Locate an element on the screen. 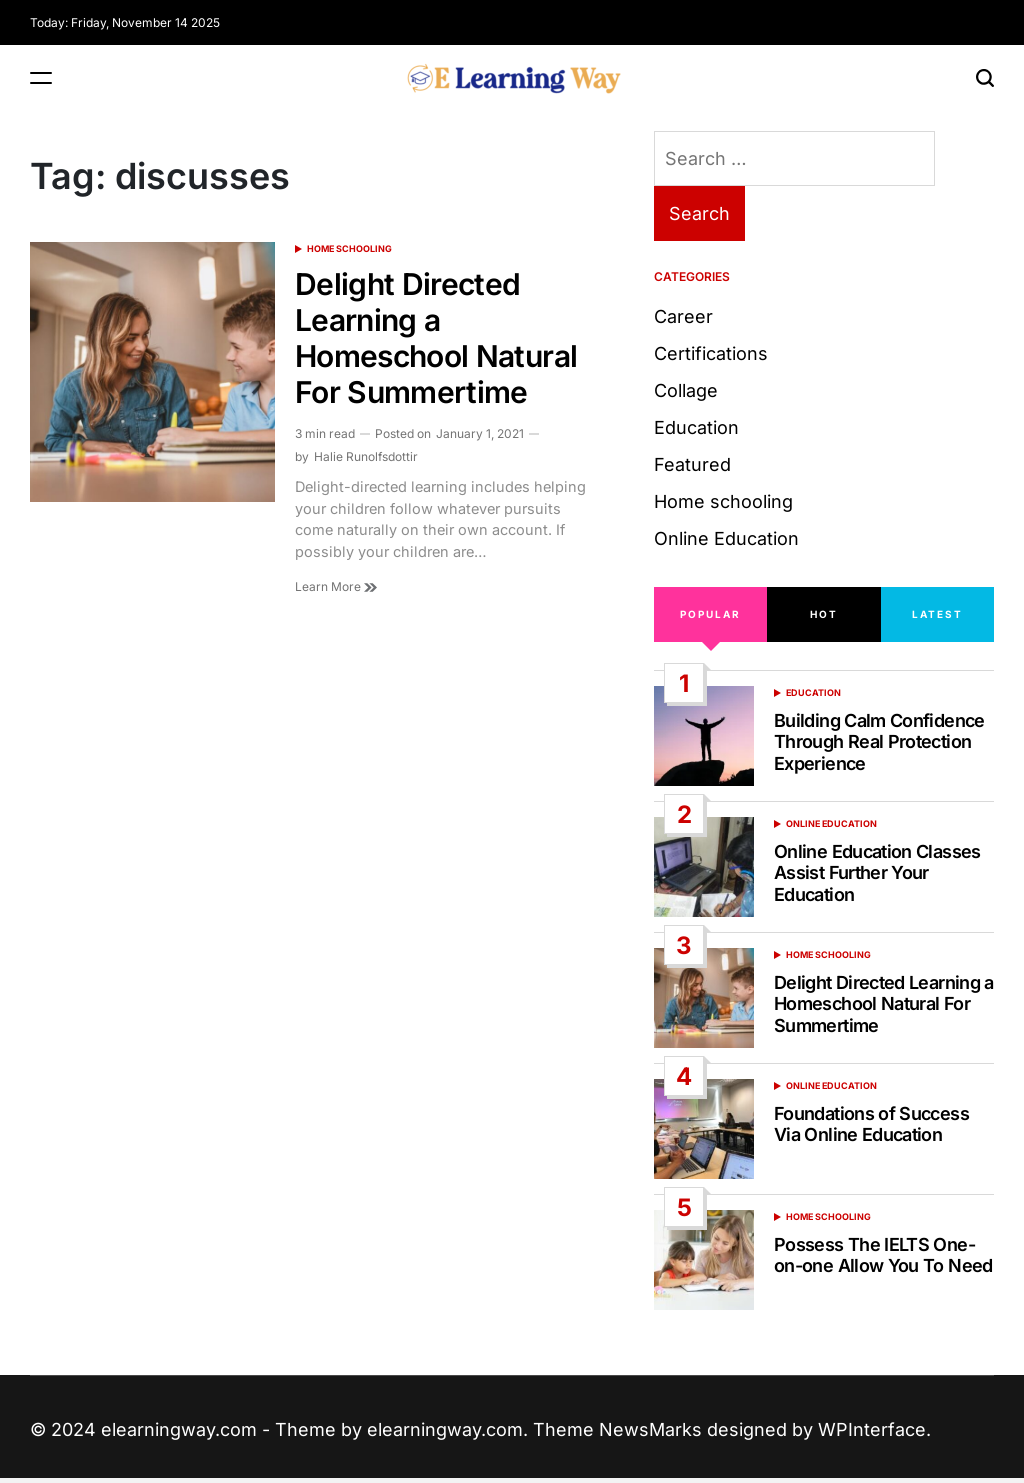 The height and width of the screenshot is (1483, 1024). Halie Runolfsdottir is located at coordinates (366, 456).